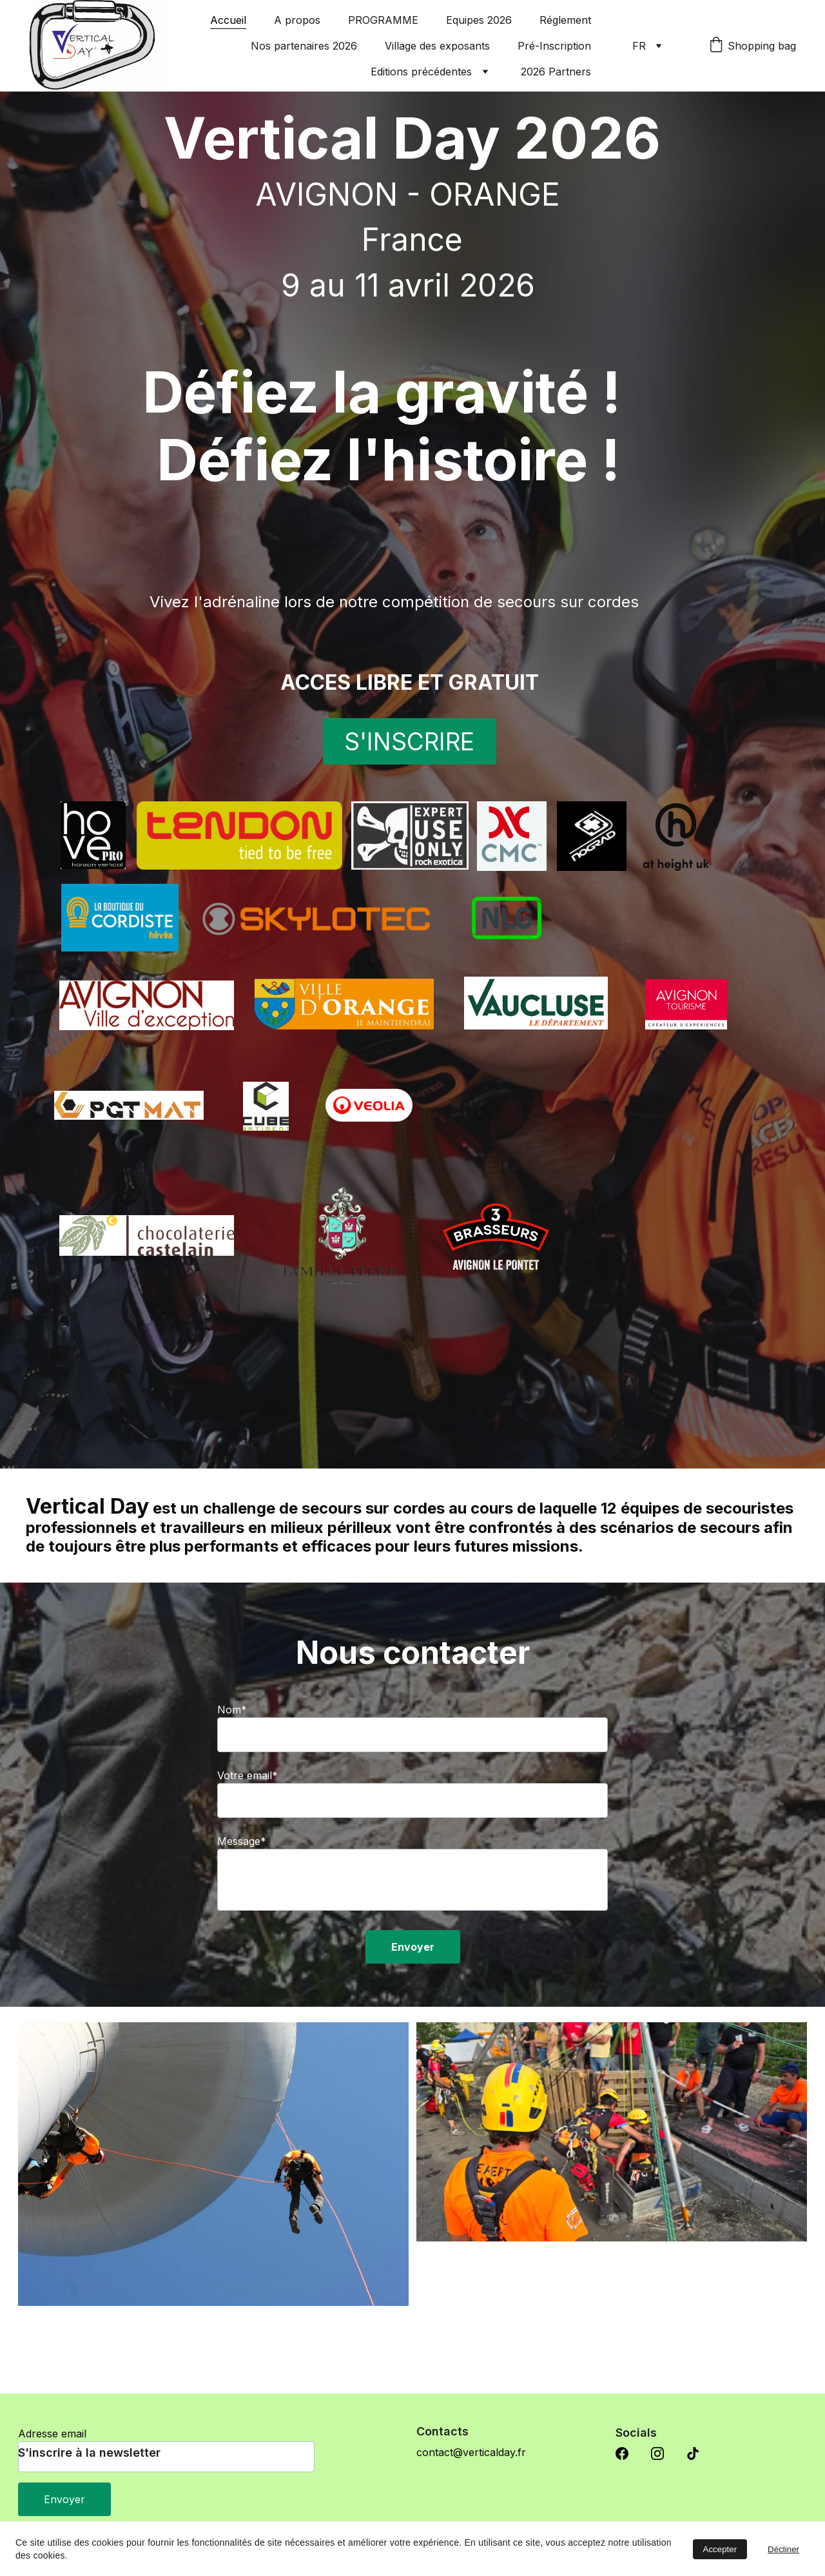 Image resolution: width=825 pixels, height=2576 pixels. Describe the element at coordinates (297, 20) in the screenshot. I see `A propos` at that location.